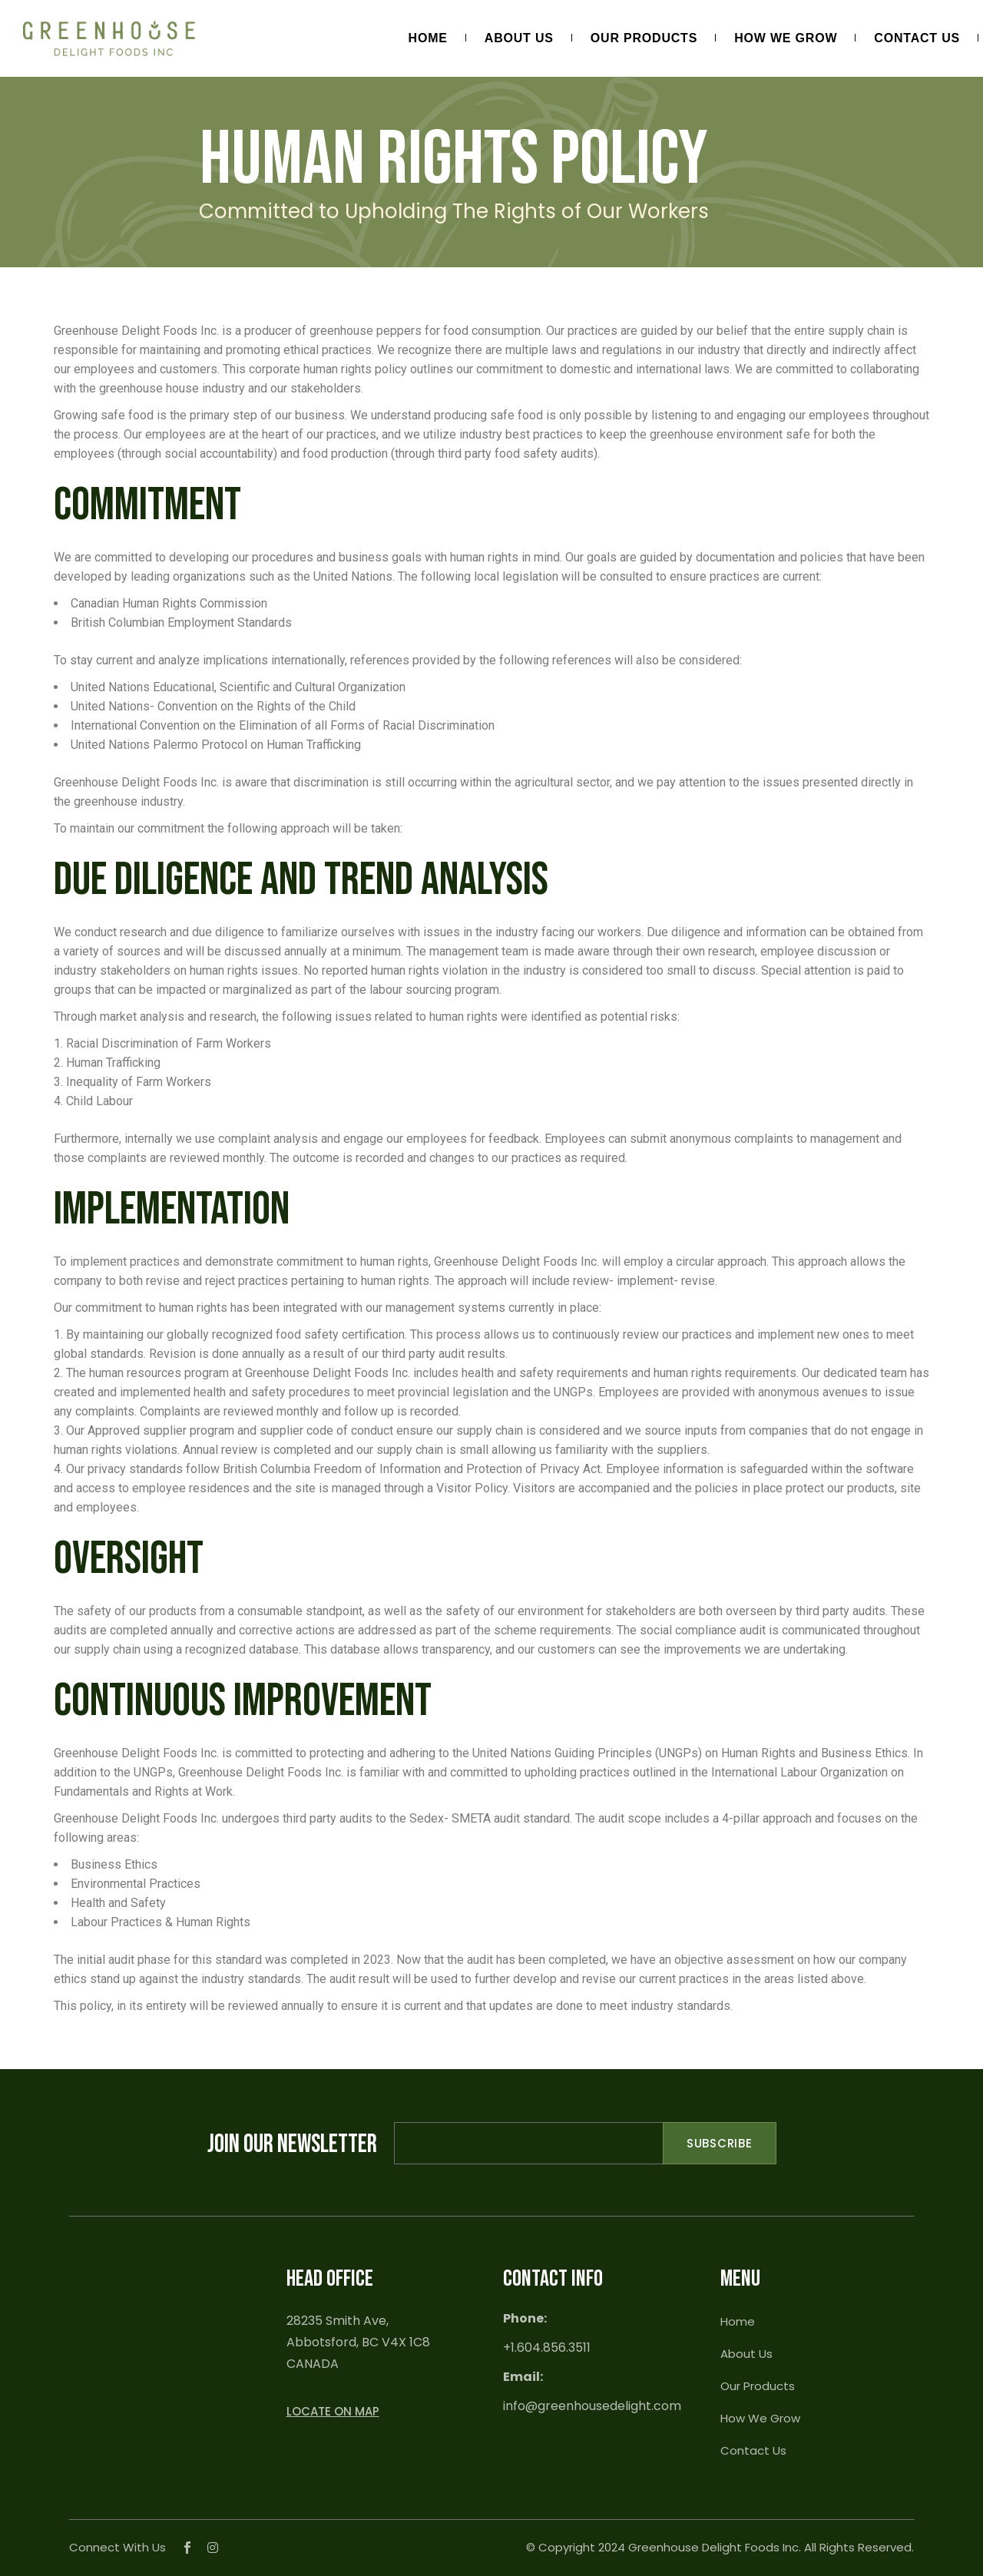 The height and width of the screenshot is (2576, 983). Describe the element at coordinates (746, 2354) in the screenshot. I see `About Us` at that location.